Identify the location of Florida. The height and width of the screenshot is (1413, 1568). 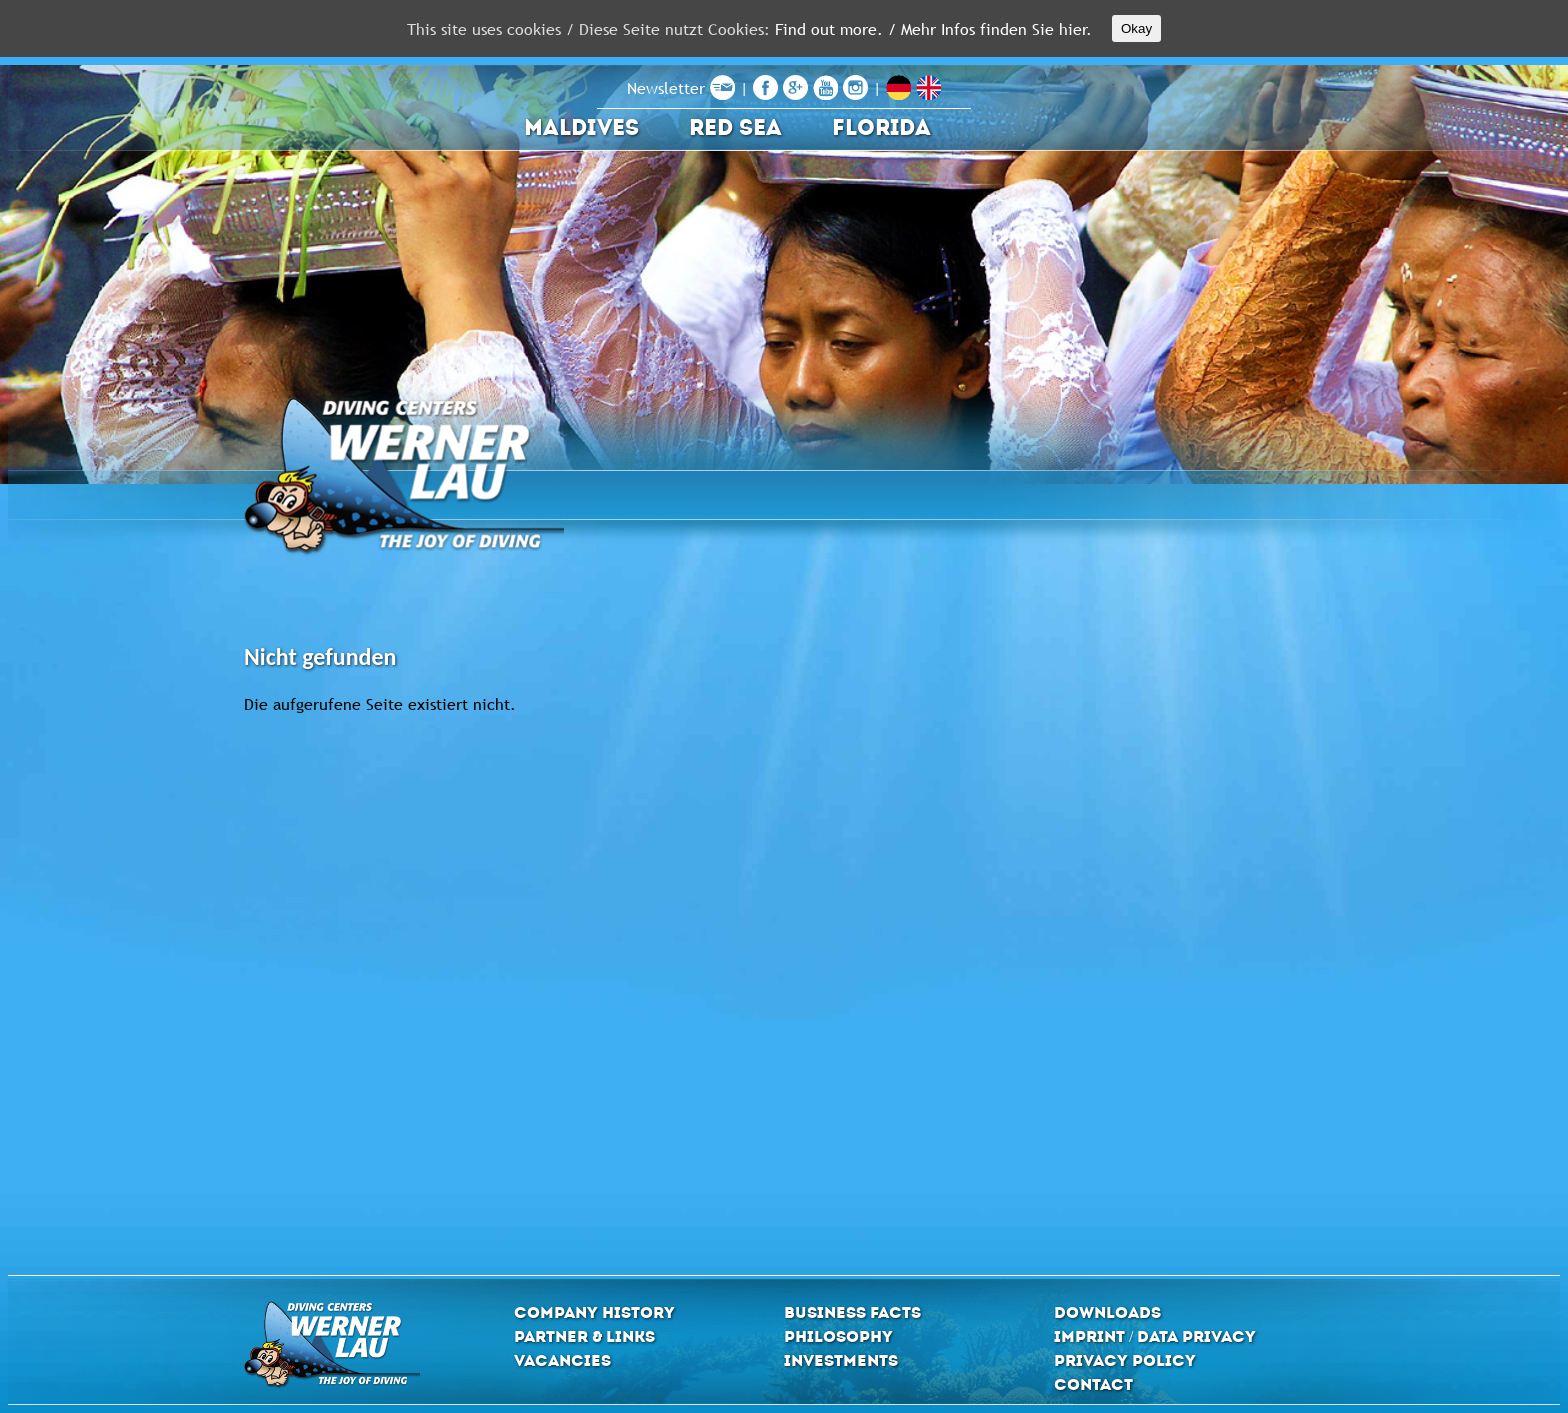
(881, 127).